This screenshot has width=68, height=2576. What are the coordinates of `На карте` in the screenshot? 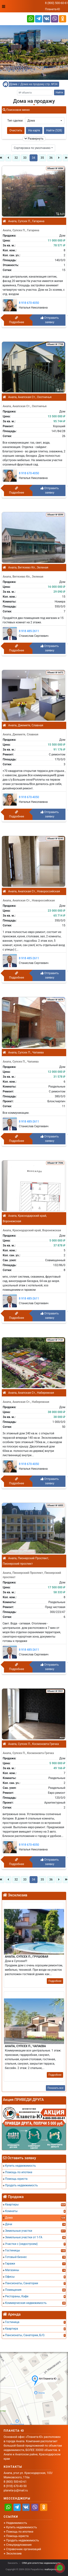 It's located at (34, 130).